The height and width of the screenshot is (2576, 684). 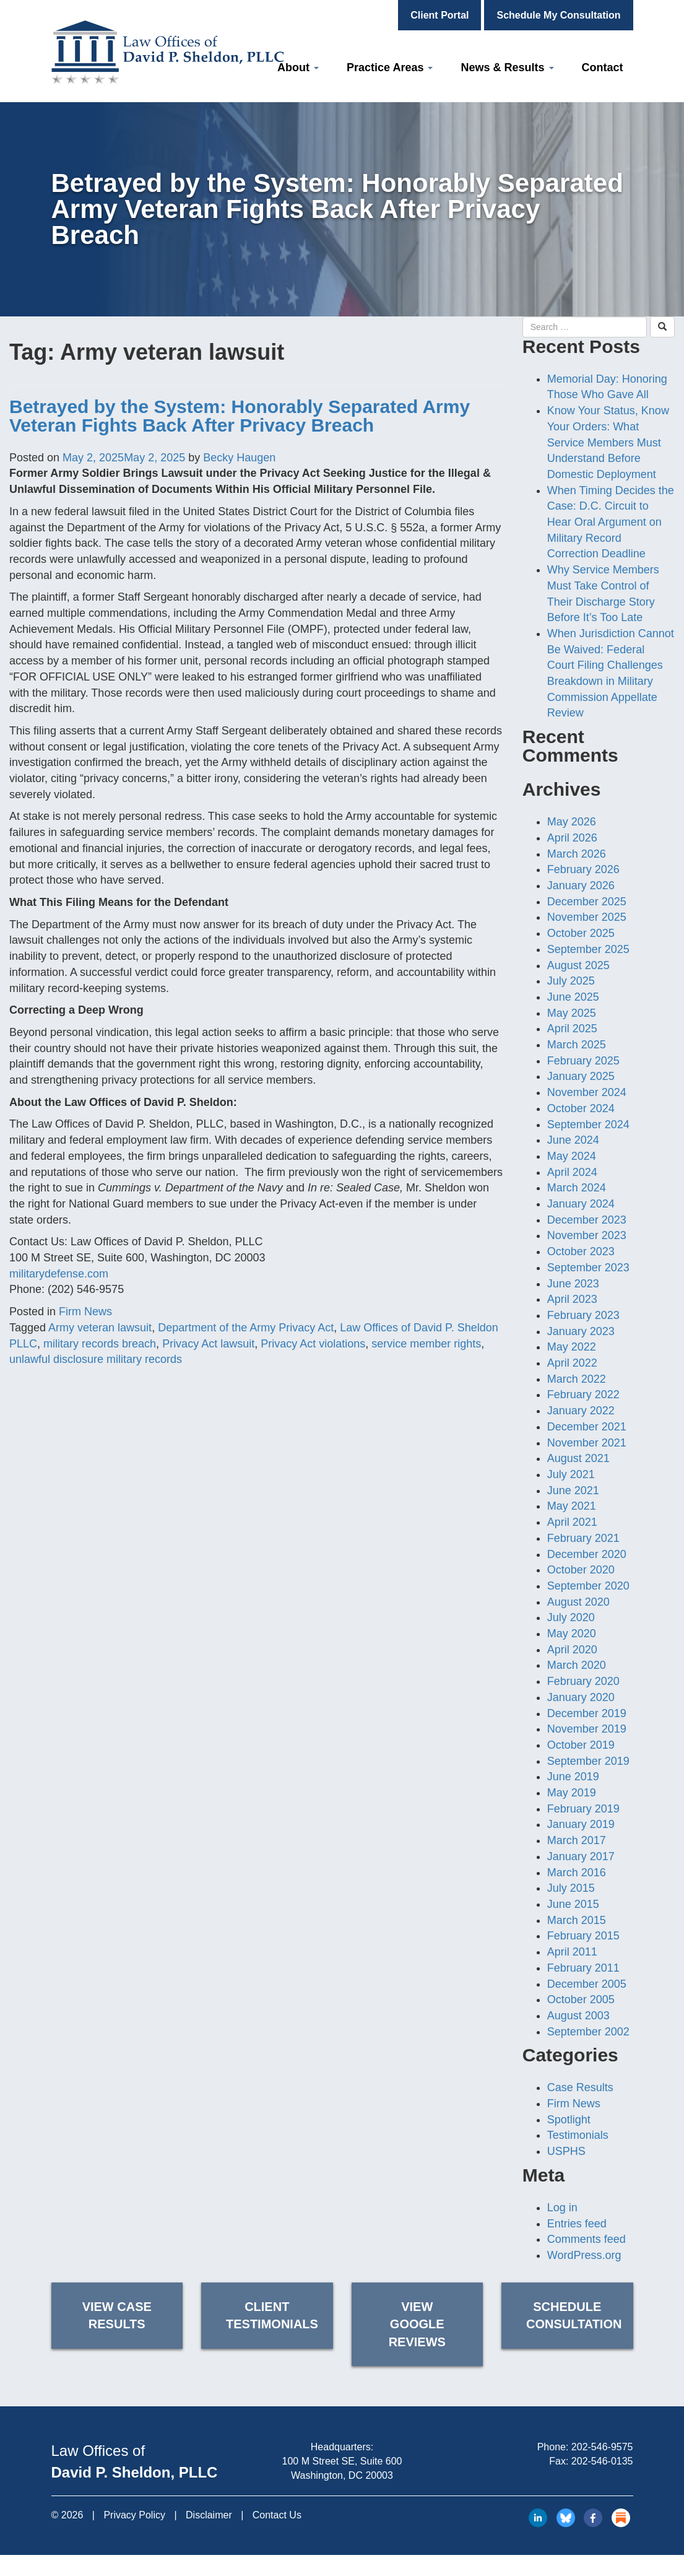 I want to click on April 2020, so click(x=572, y=1649).